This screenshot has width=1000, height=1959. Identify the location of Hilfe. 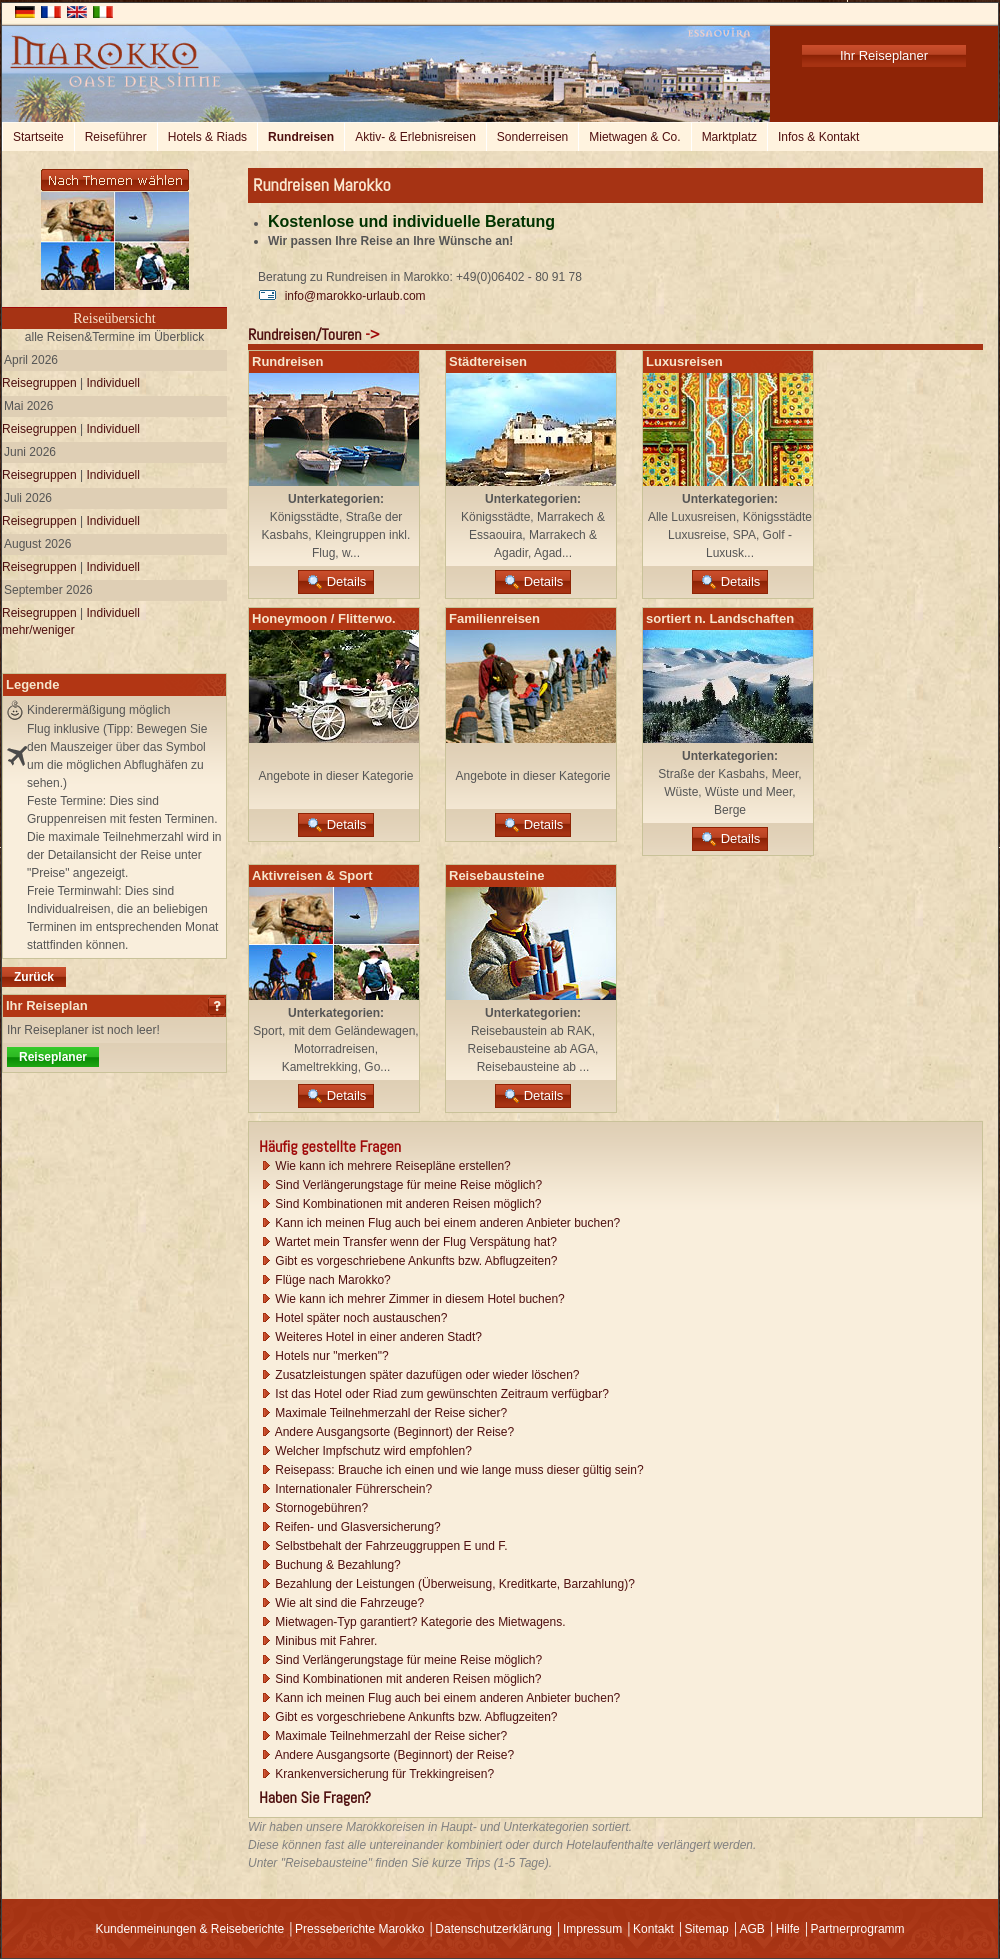
(788, 1929).